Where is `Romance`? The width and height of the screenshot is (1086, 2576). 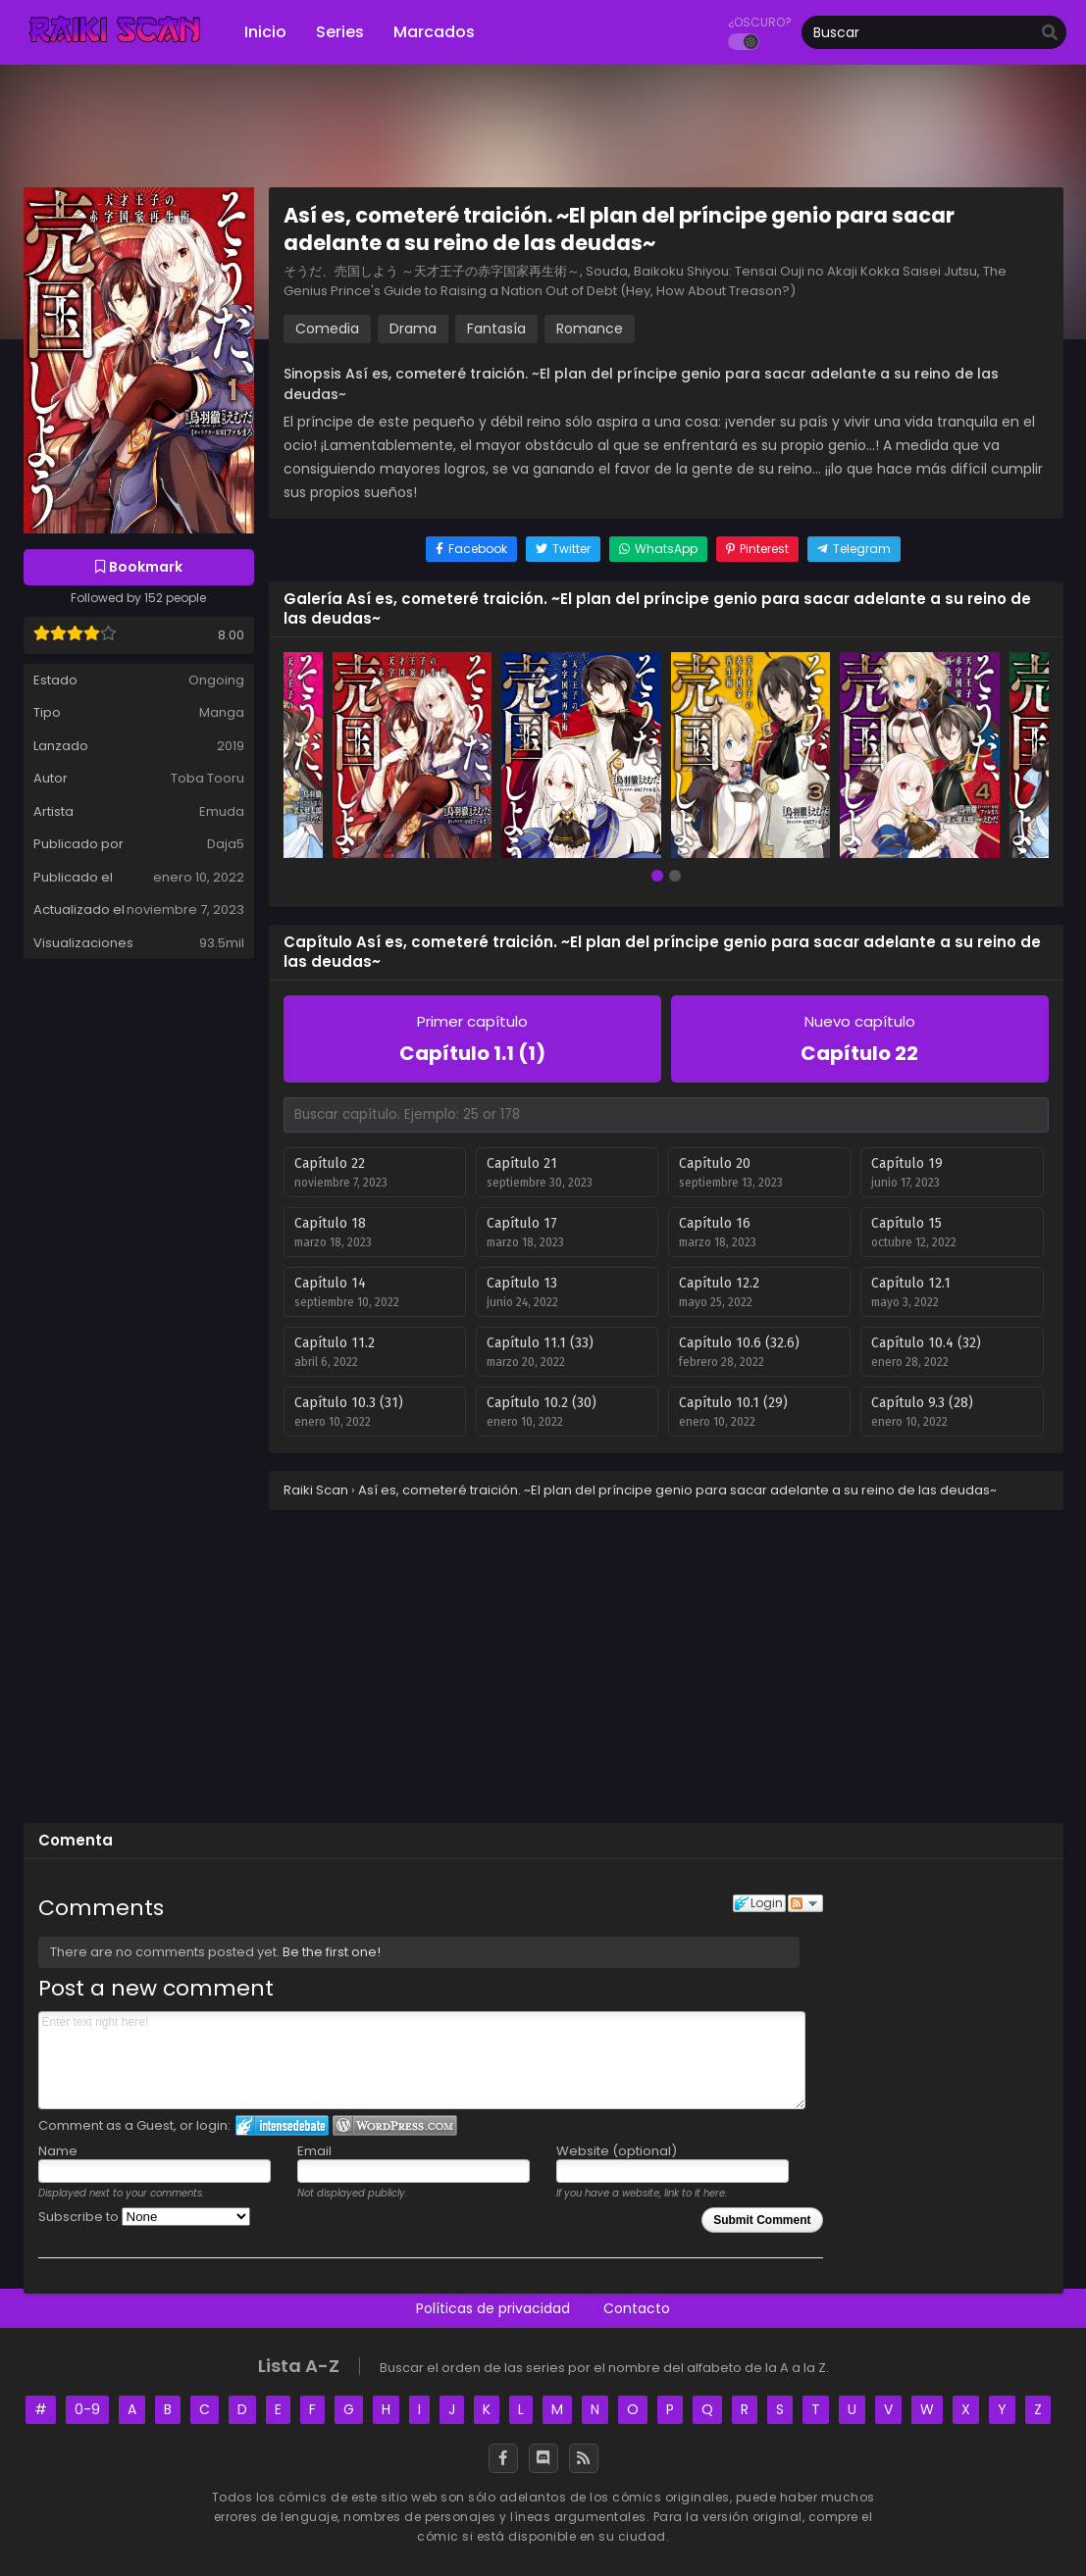 Romance is located at coordinates (589, 328).